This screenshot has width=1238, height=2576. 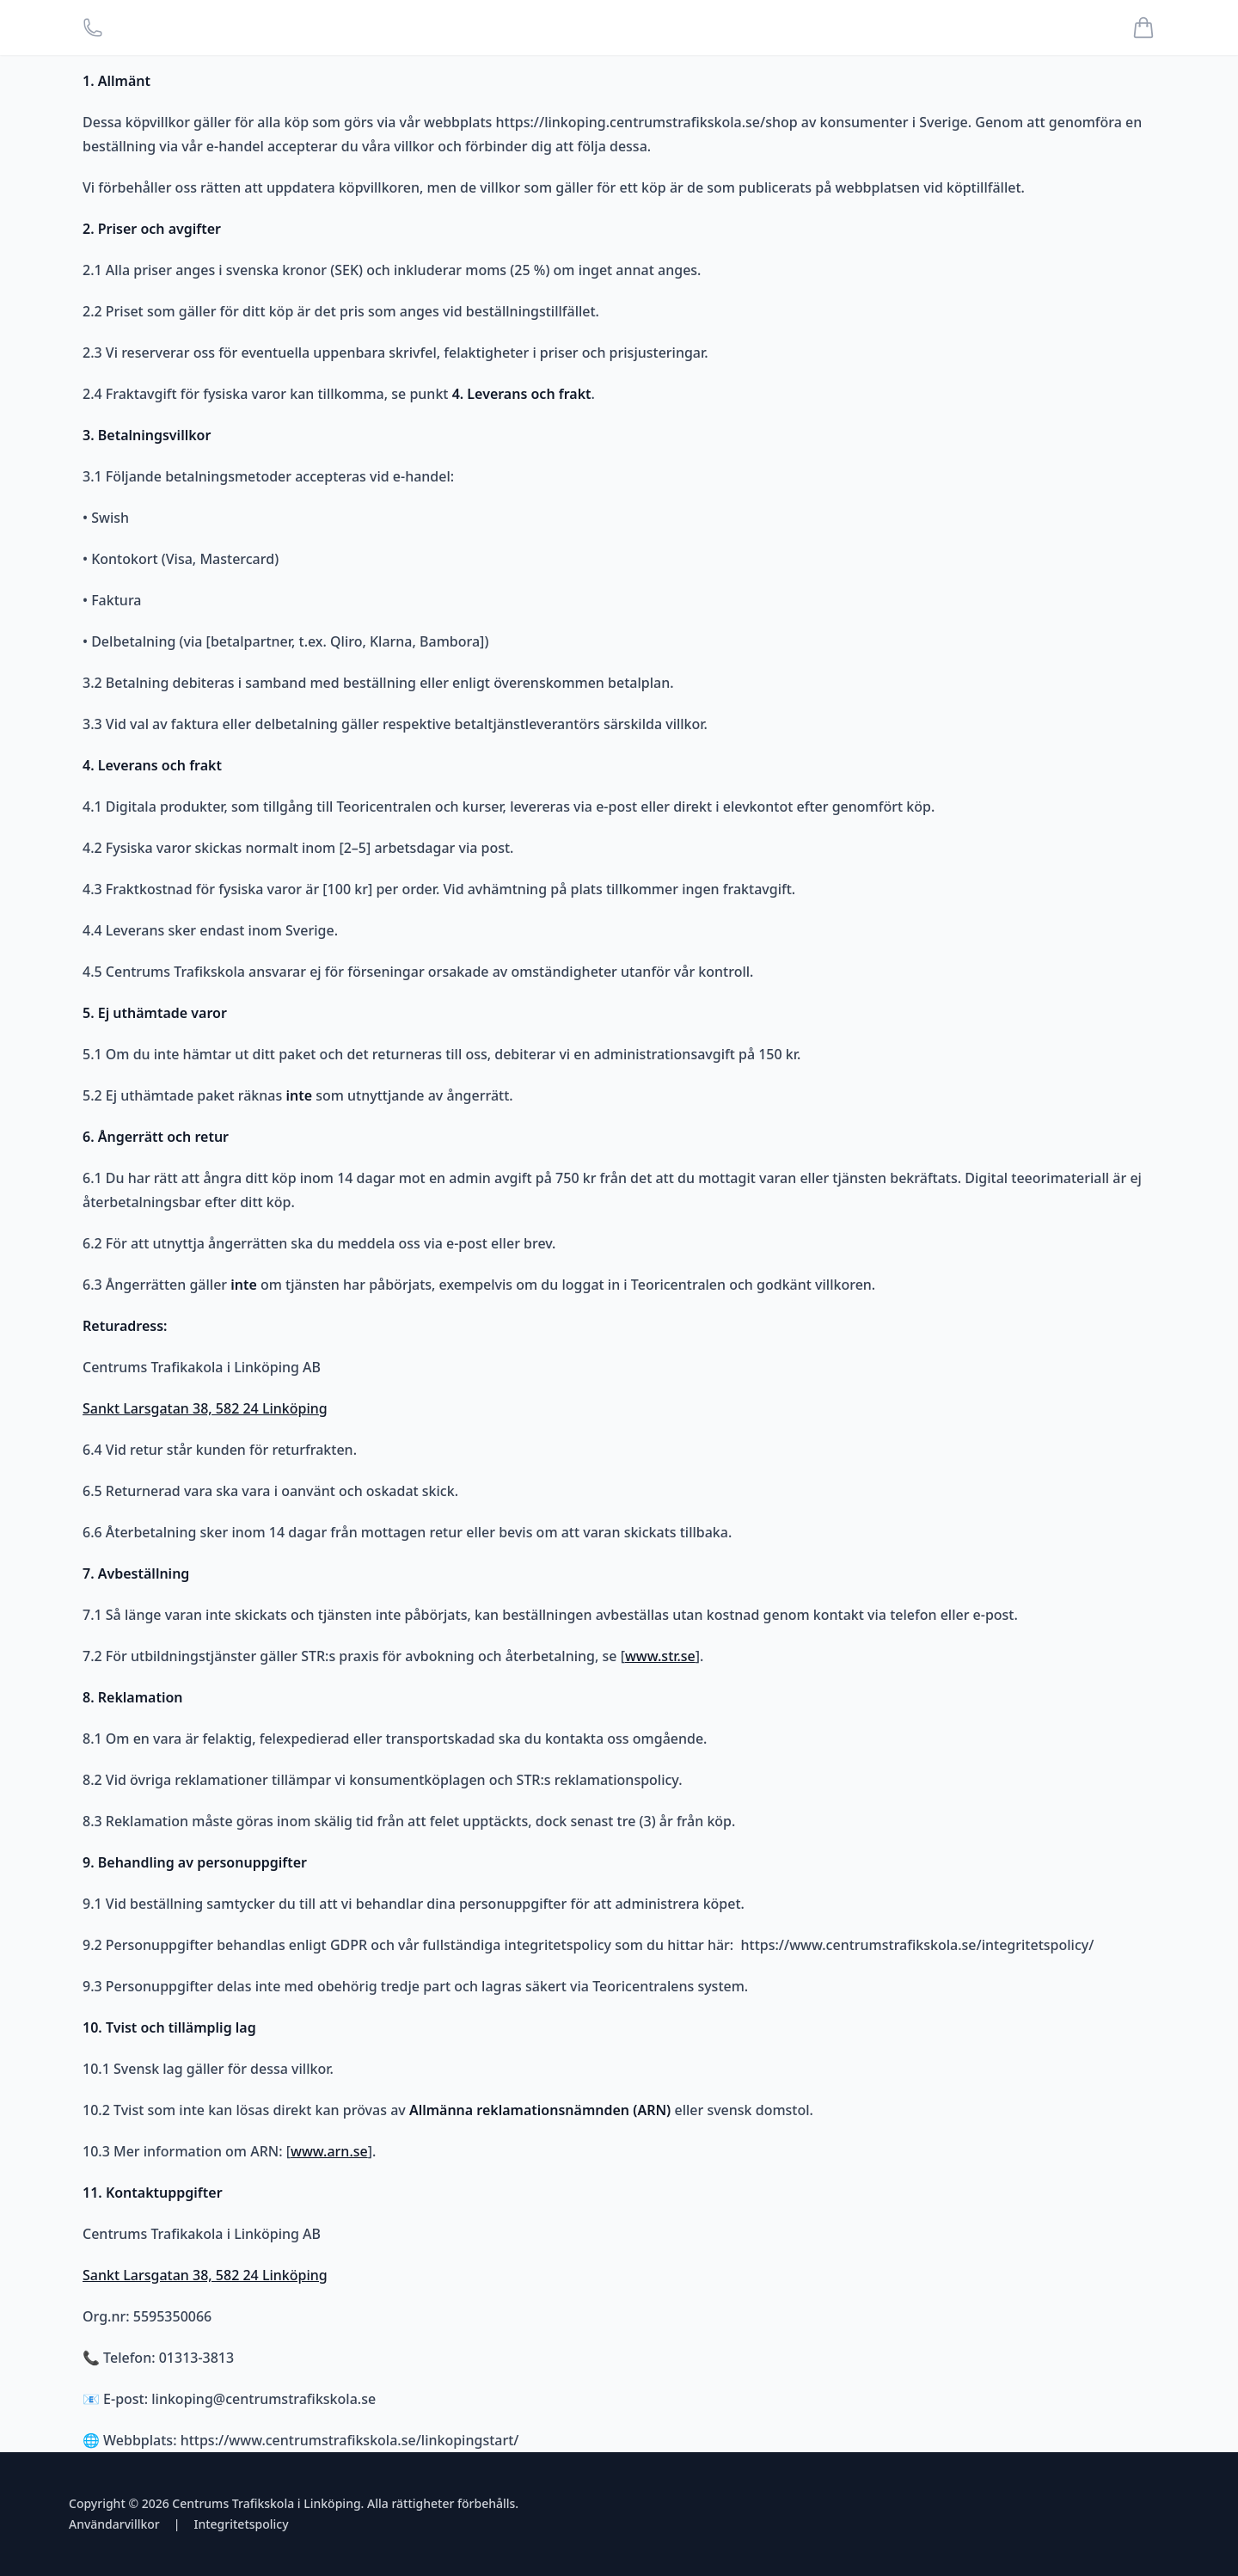 What do you see at coordinates (329, 2151) in the screenshot?
I see `www.arn.se` at bounding box center [329, 2151].